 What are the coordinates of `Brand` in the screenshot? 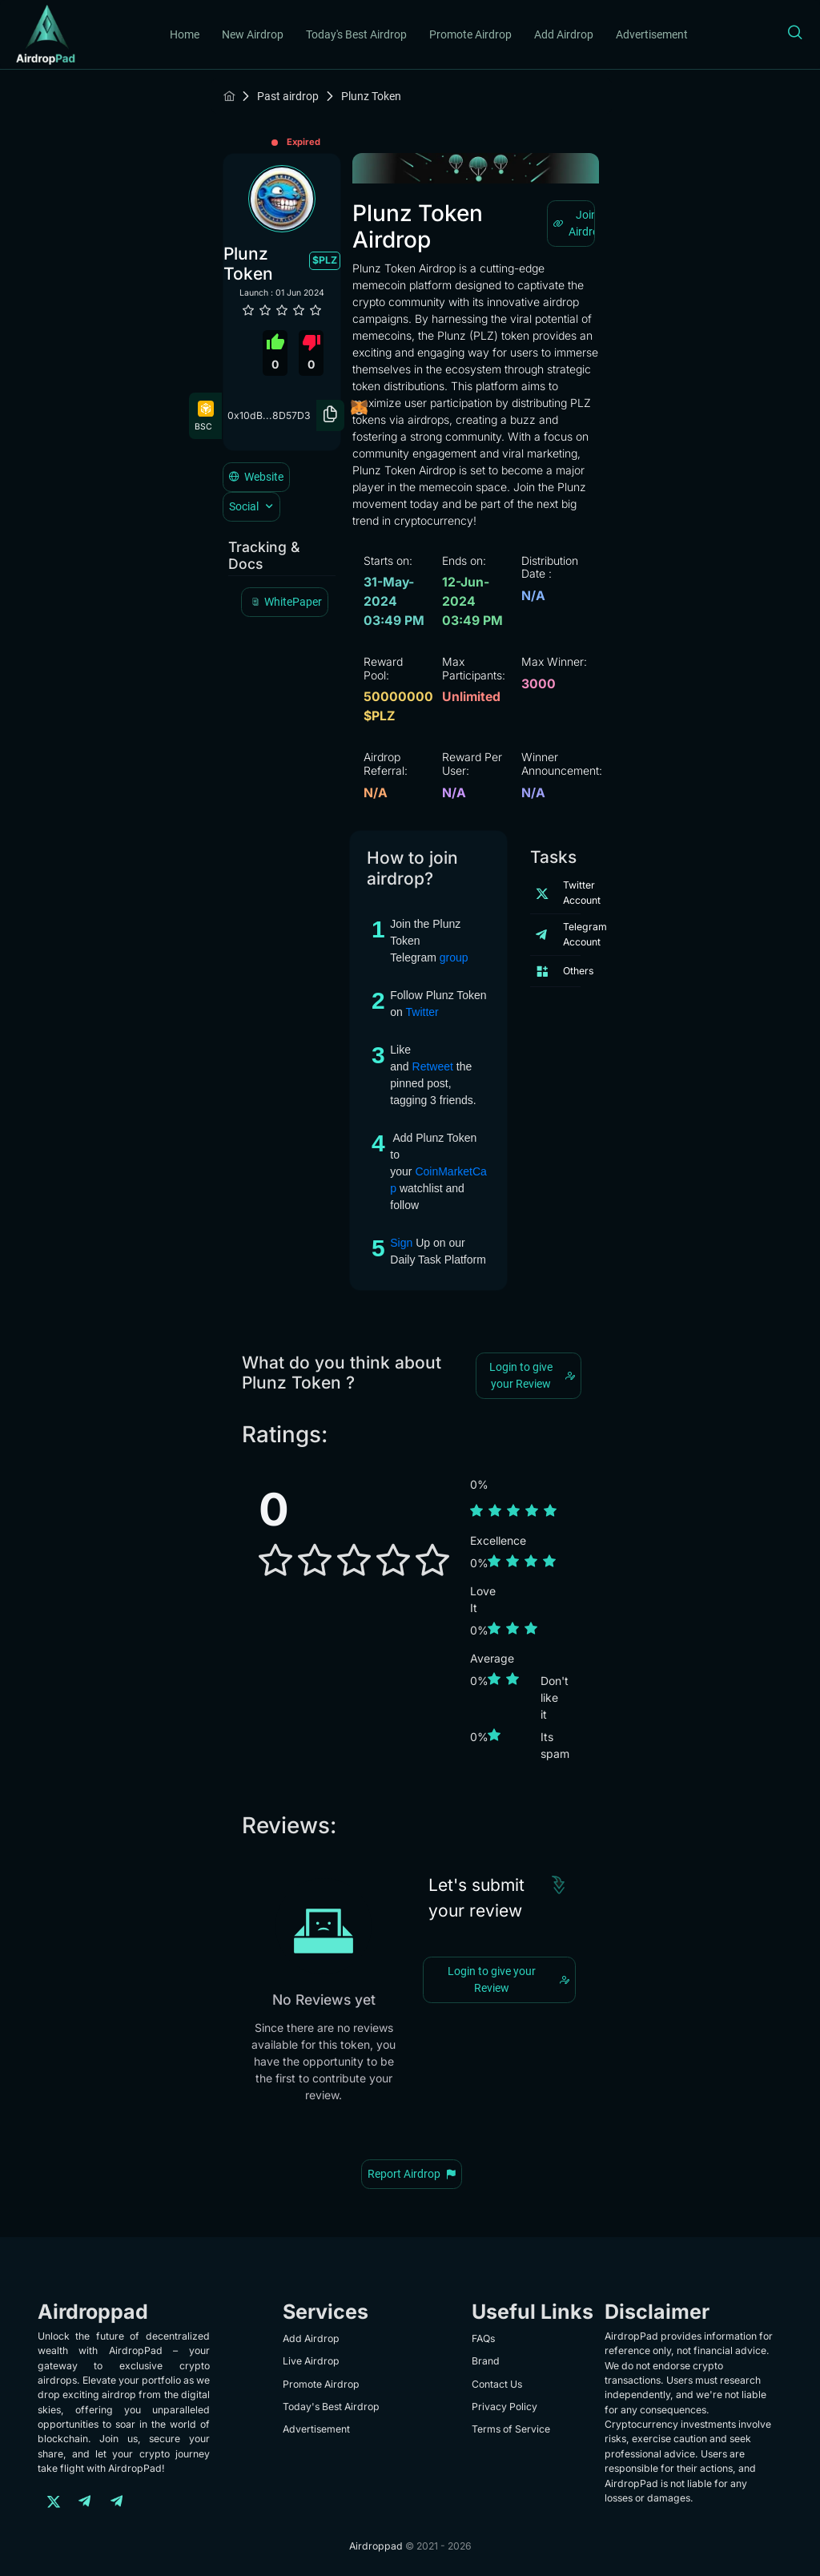 It's located at (486, 2361).